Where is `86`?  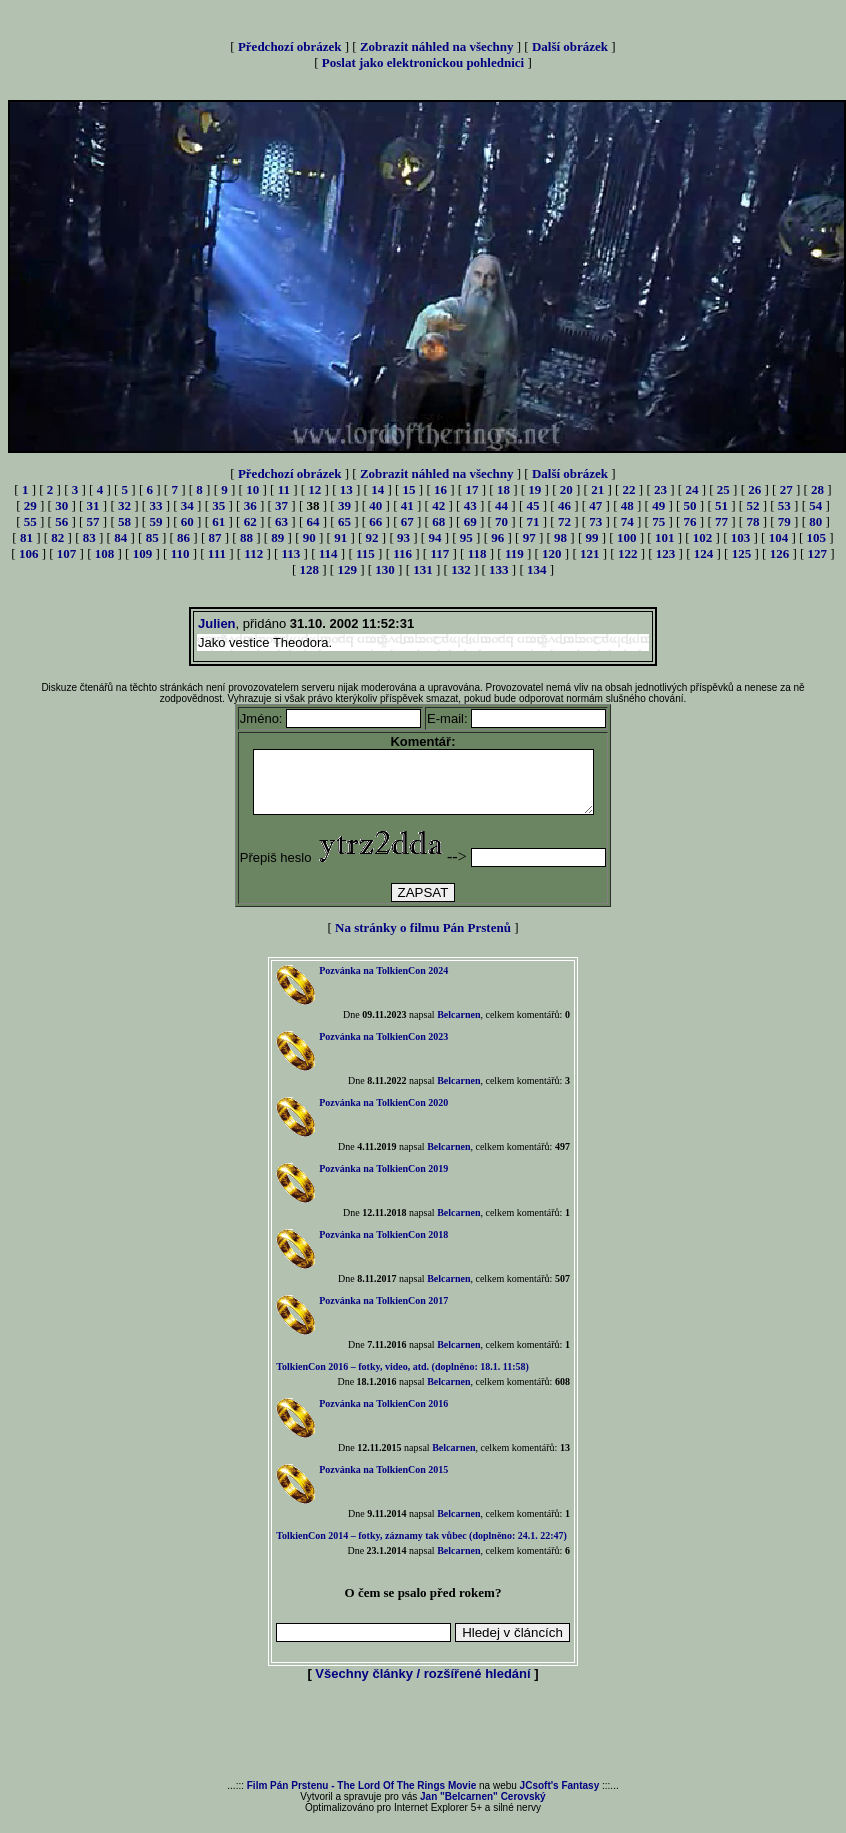 86 is located at coordinates (183, 537).